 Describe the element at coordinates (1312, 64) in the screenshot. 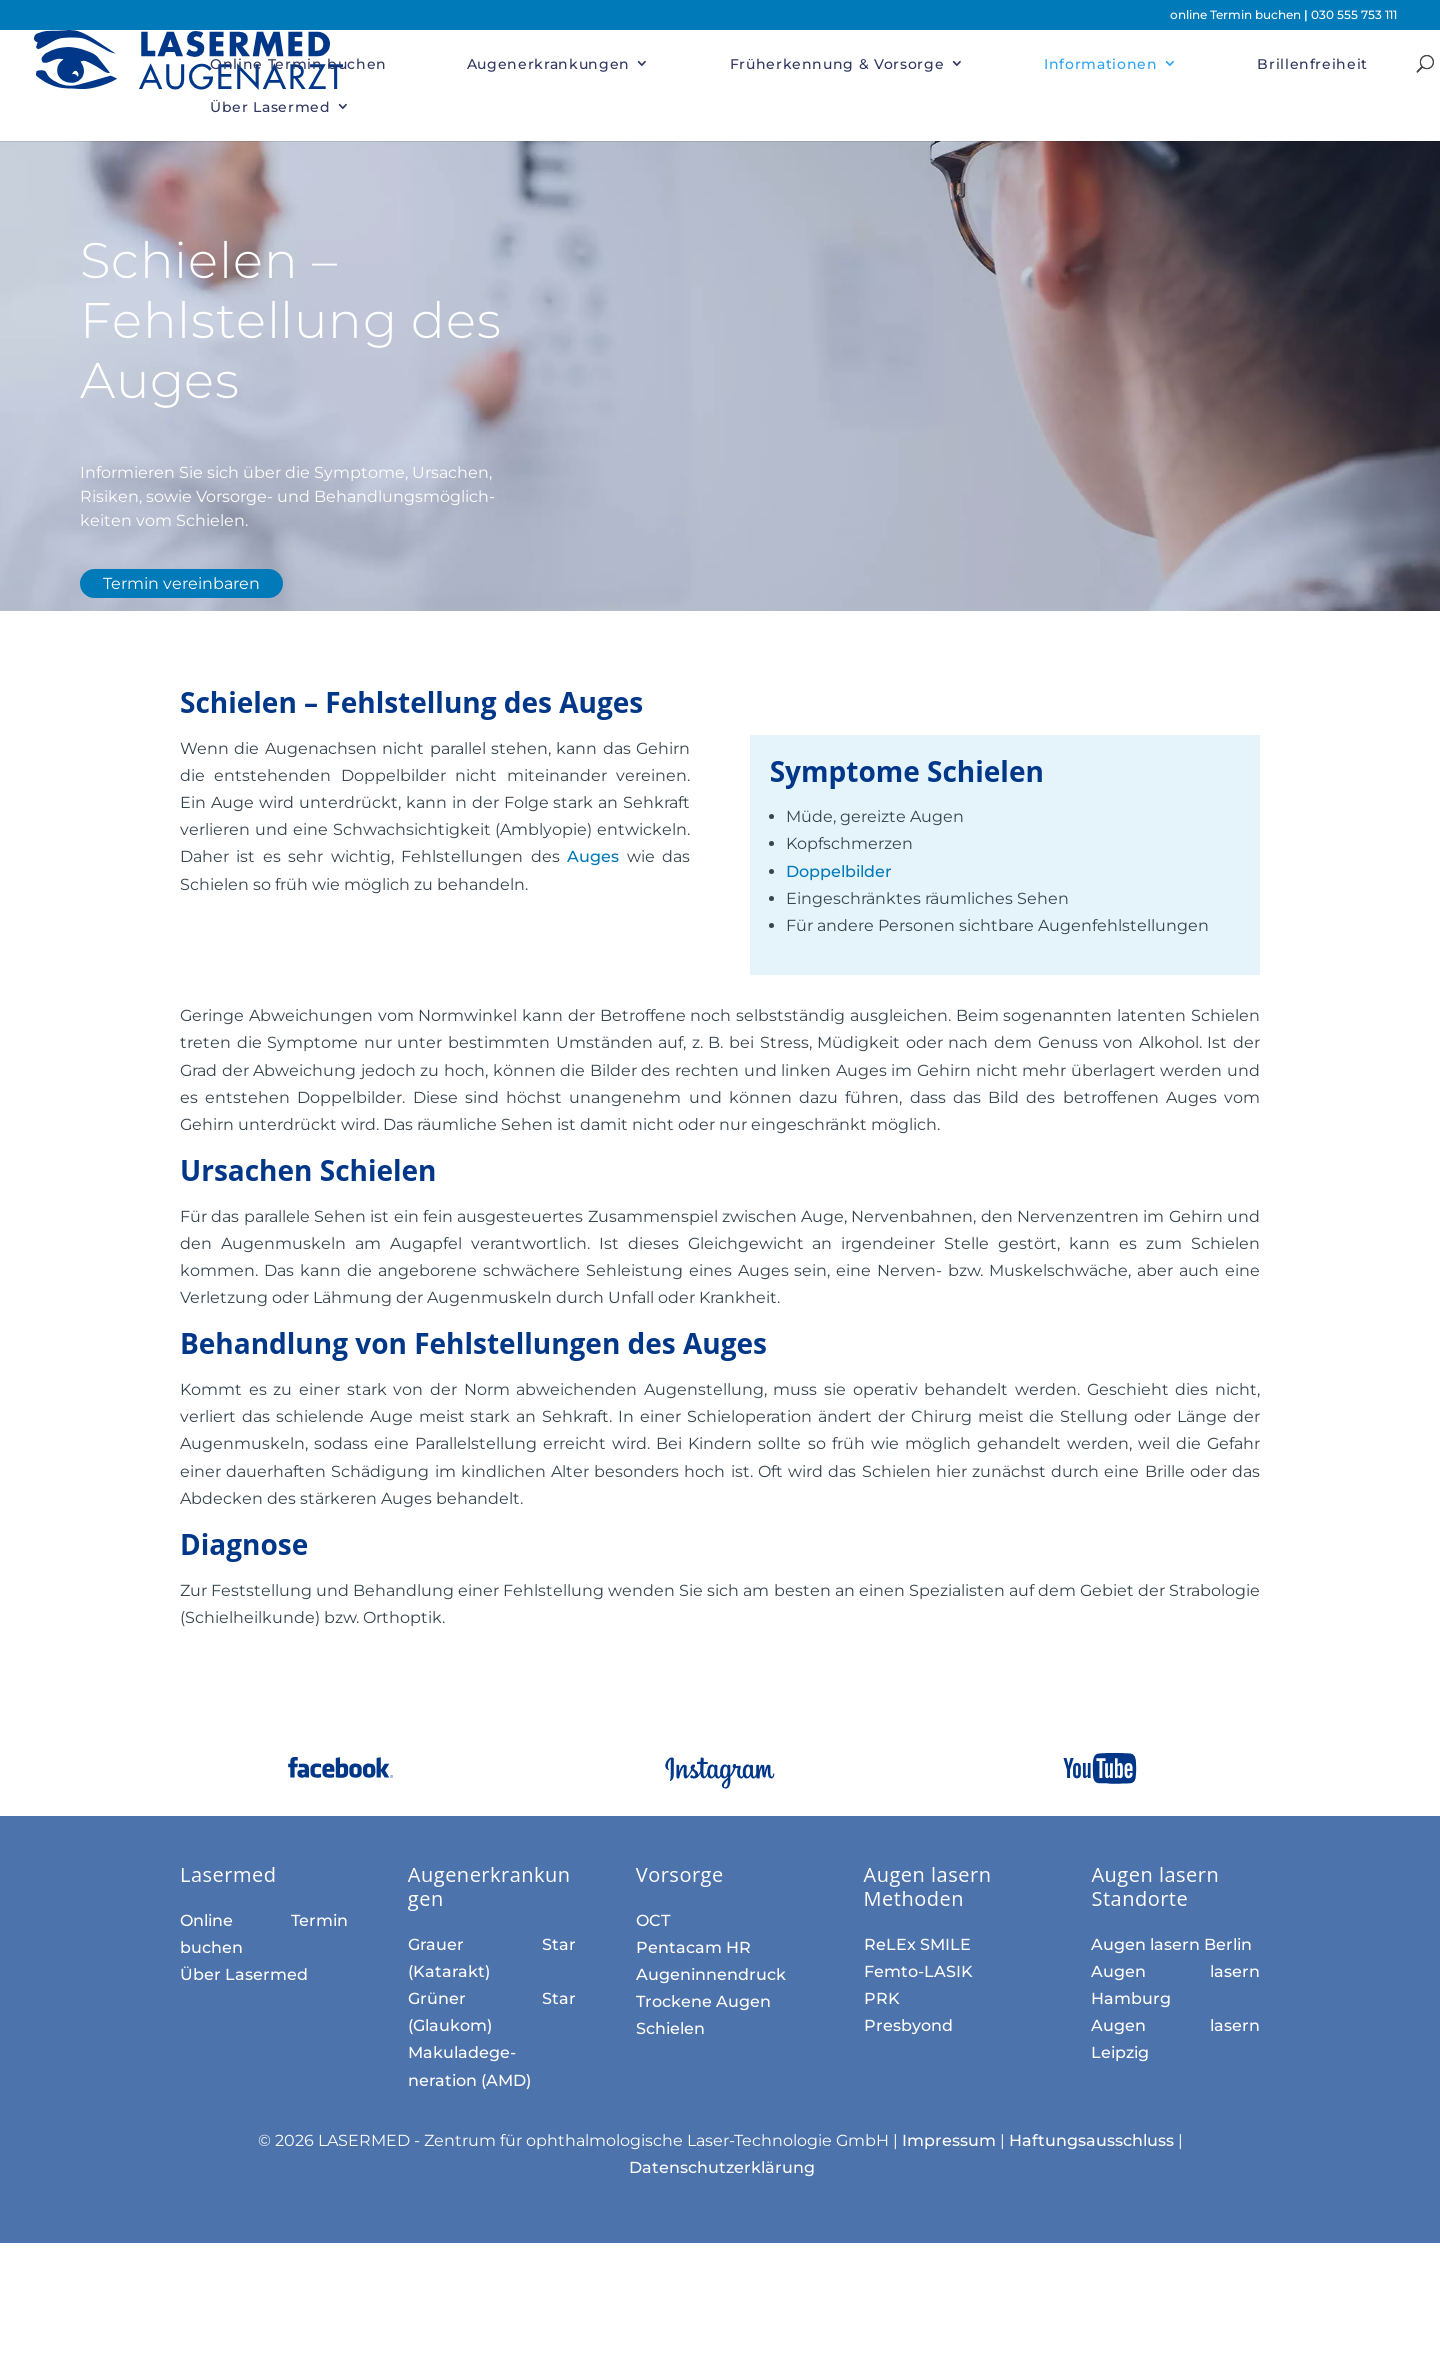

I see `Brillenfreiheit` at that location.